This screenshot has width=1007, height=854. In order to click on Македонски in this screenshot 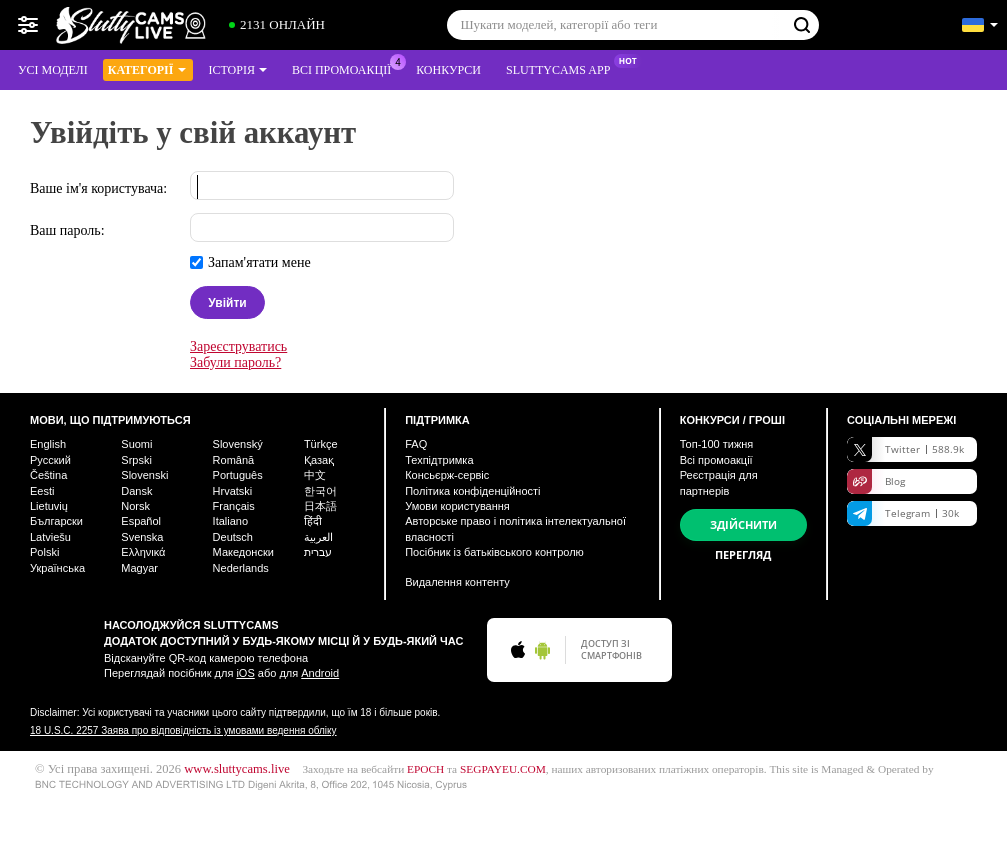, I will do `click(243, 552)`.